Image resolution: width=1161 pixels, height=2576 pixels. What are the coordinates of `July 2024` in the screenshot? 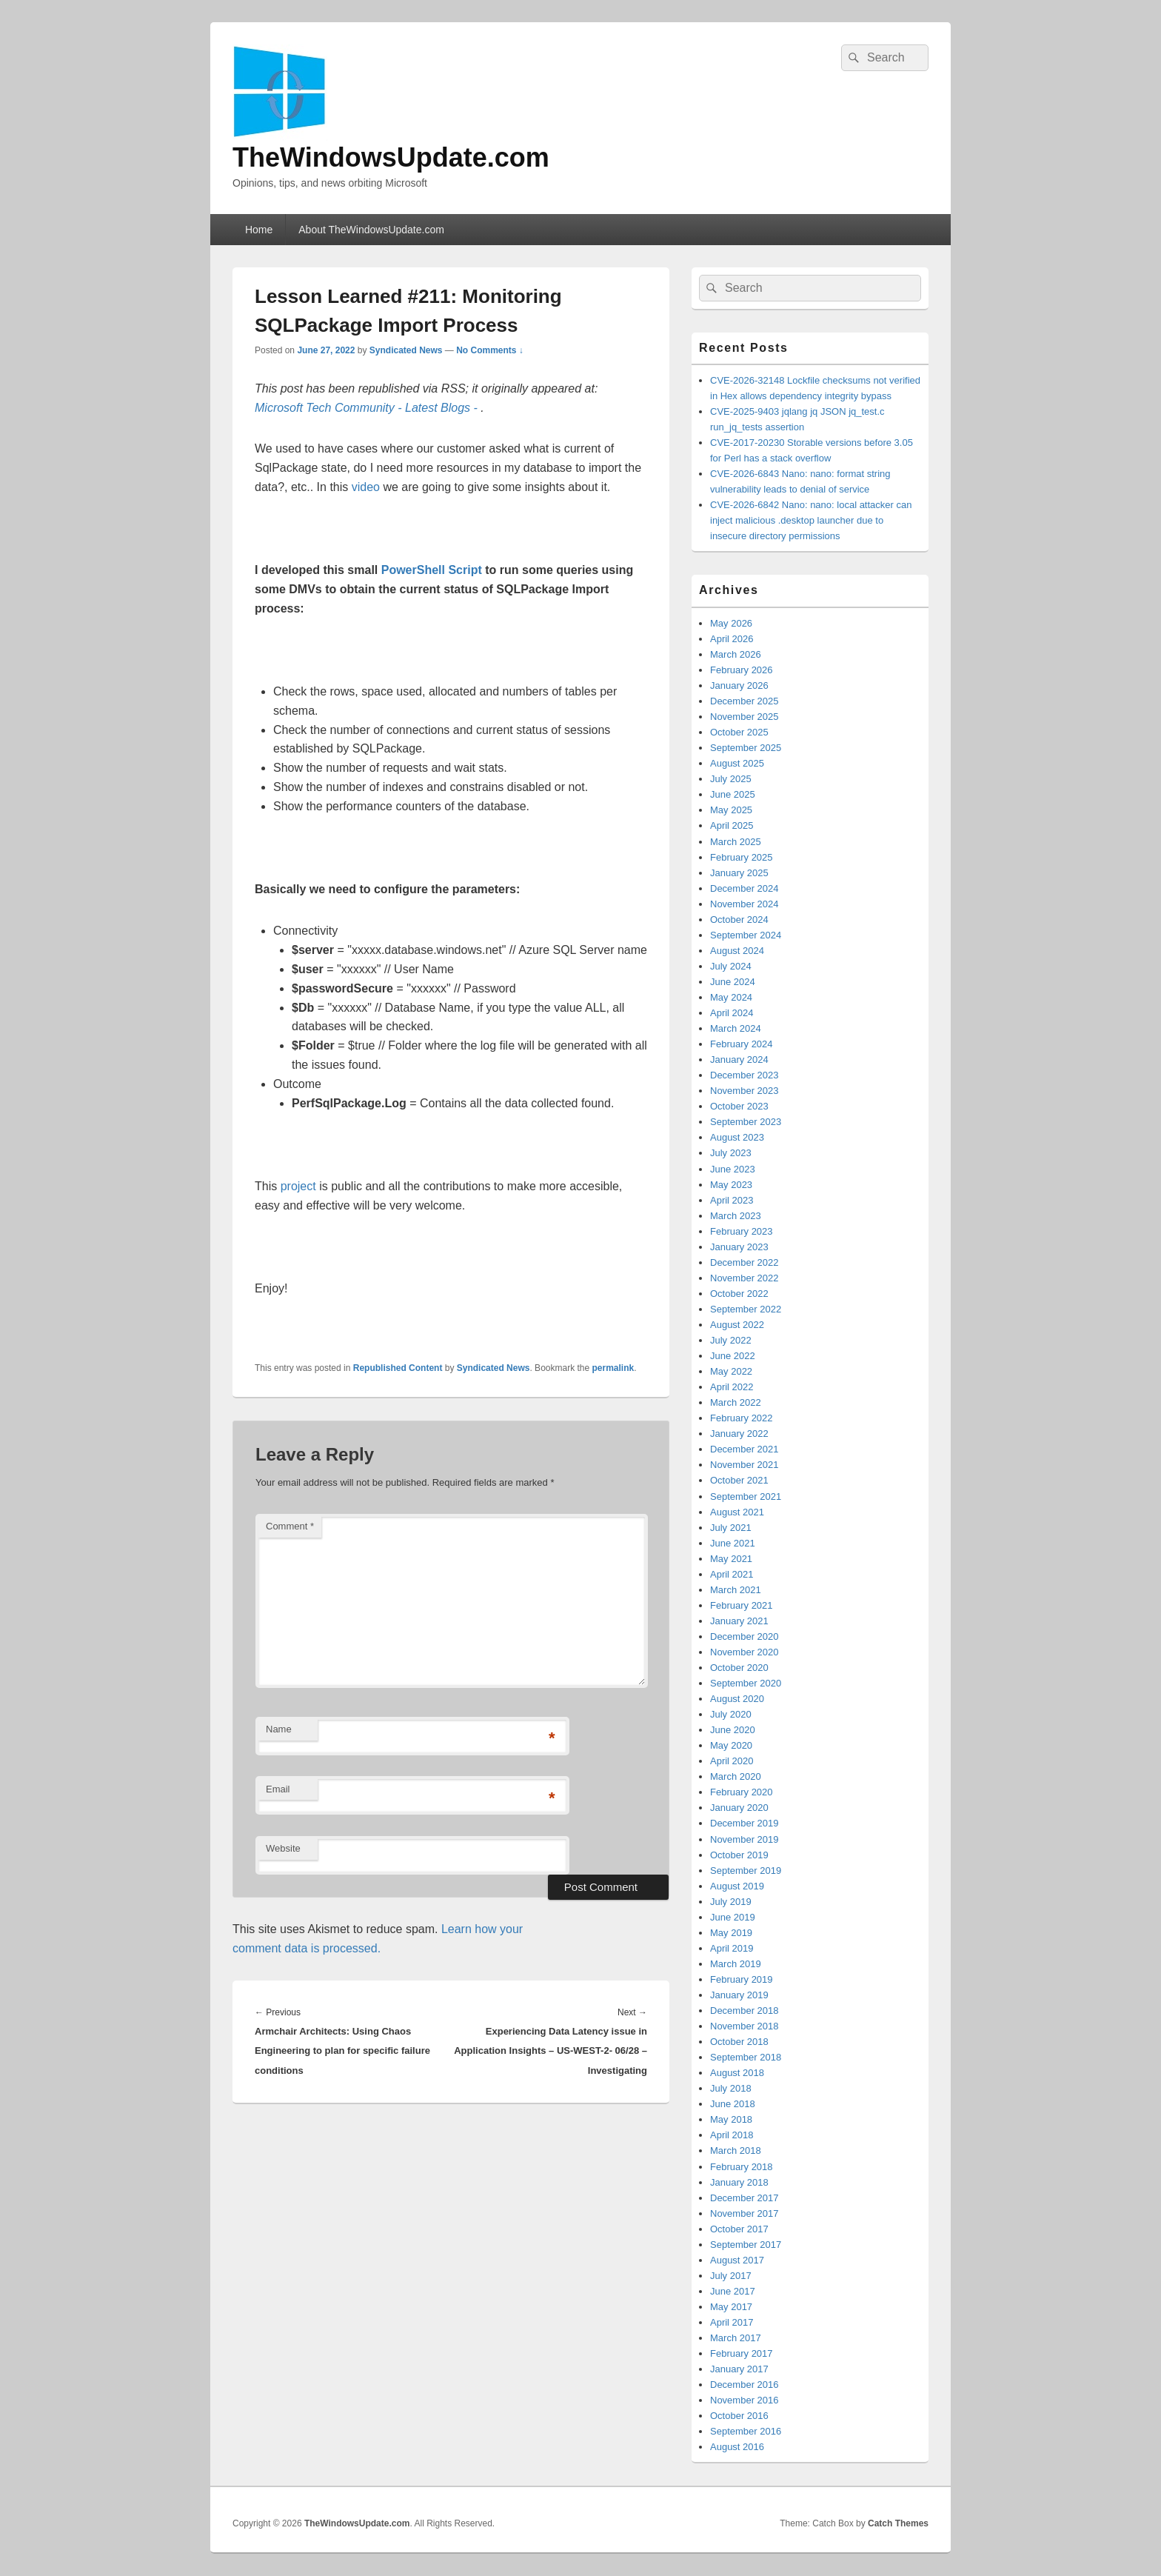 It's located at (731, 966).